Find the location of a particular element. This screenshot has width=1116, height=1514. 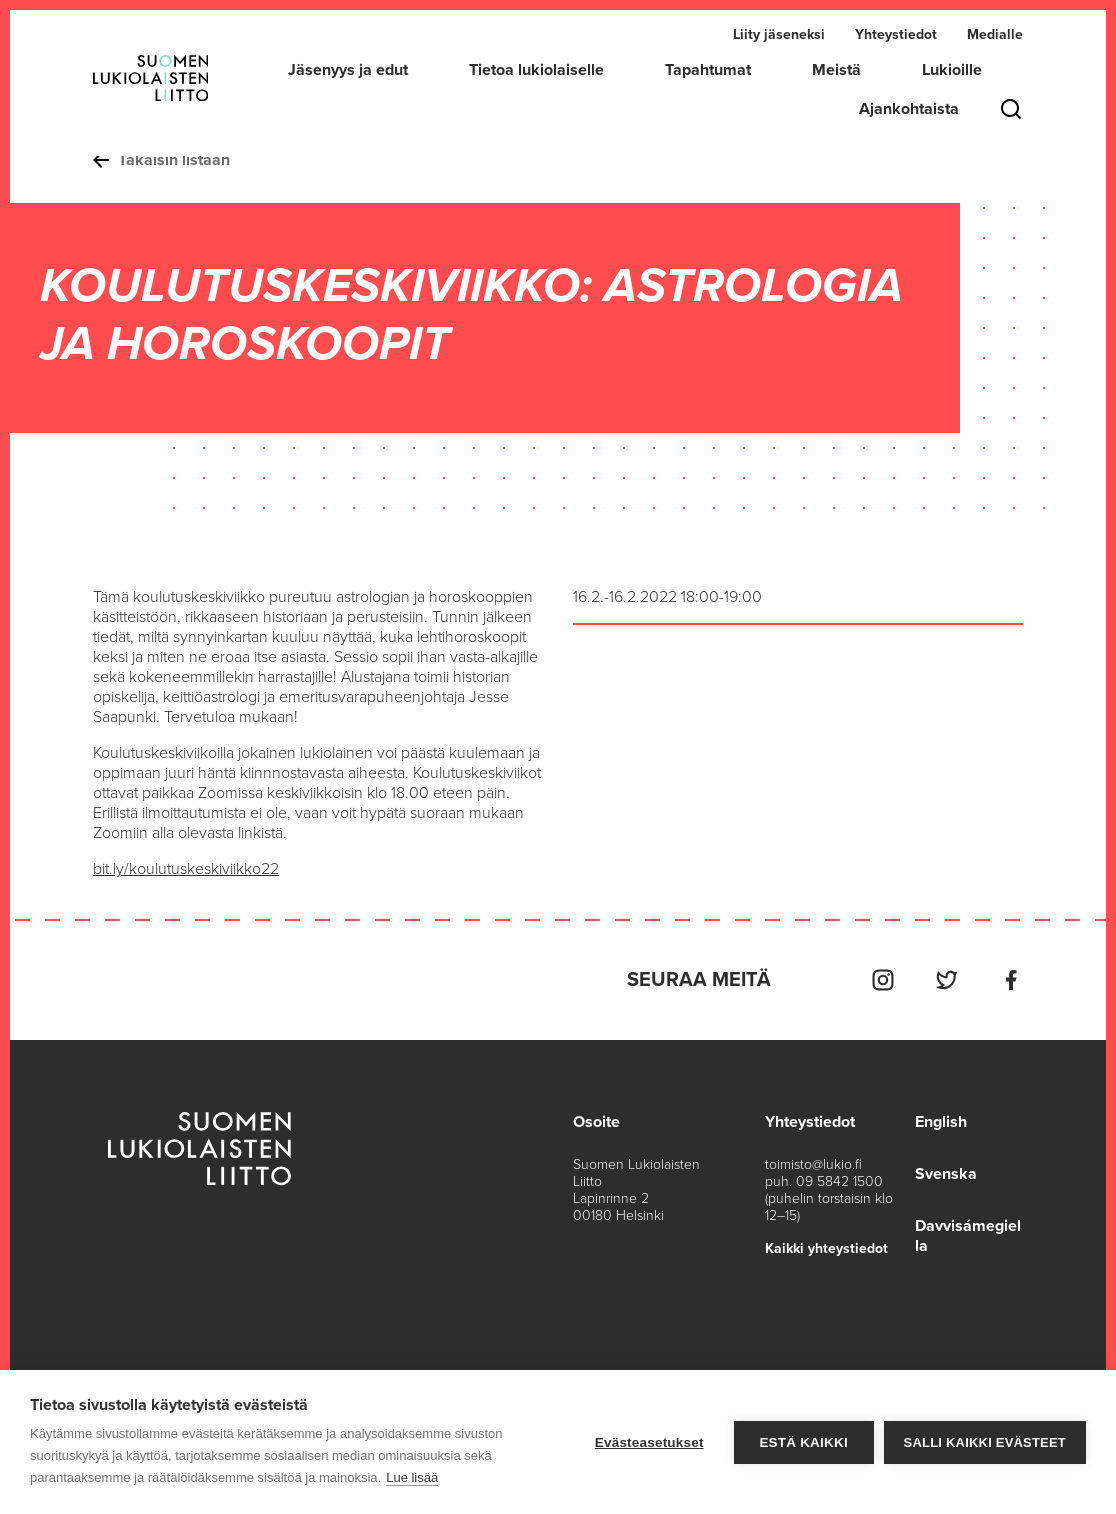

Liity jäseneksi is located at coordinates (779, 34).